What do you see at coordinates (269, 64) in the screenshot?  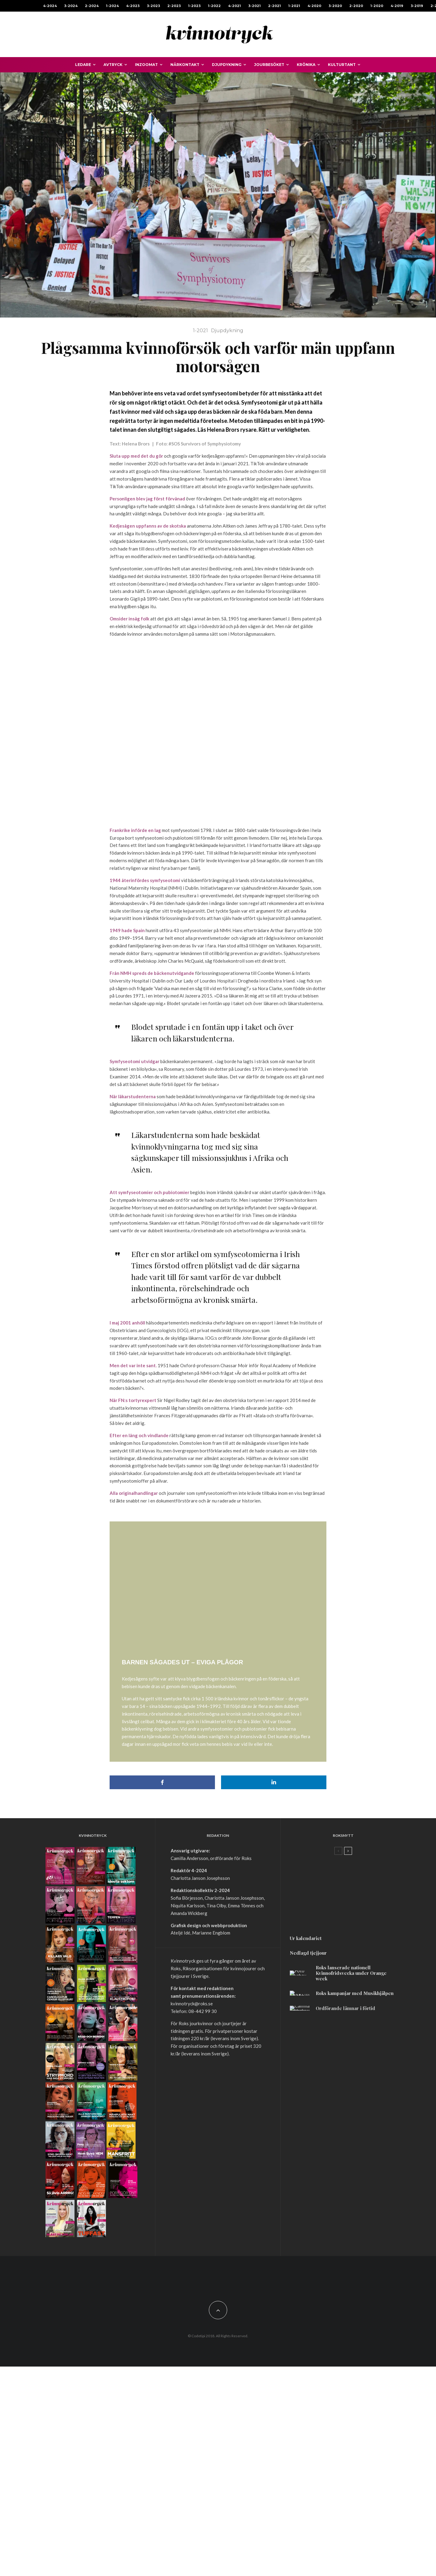 I see `Jourbesöket` at bounding box center [269, 64].